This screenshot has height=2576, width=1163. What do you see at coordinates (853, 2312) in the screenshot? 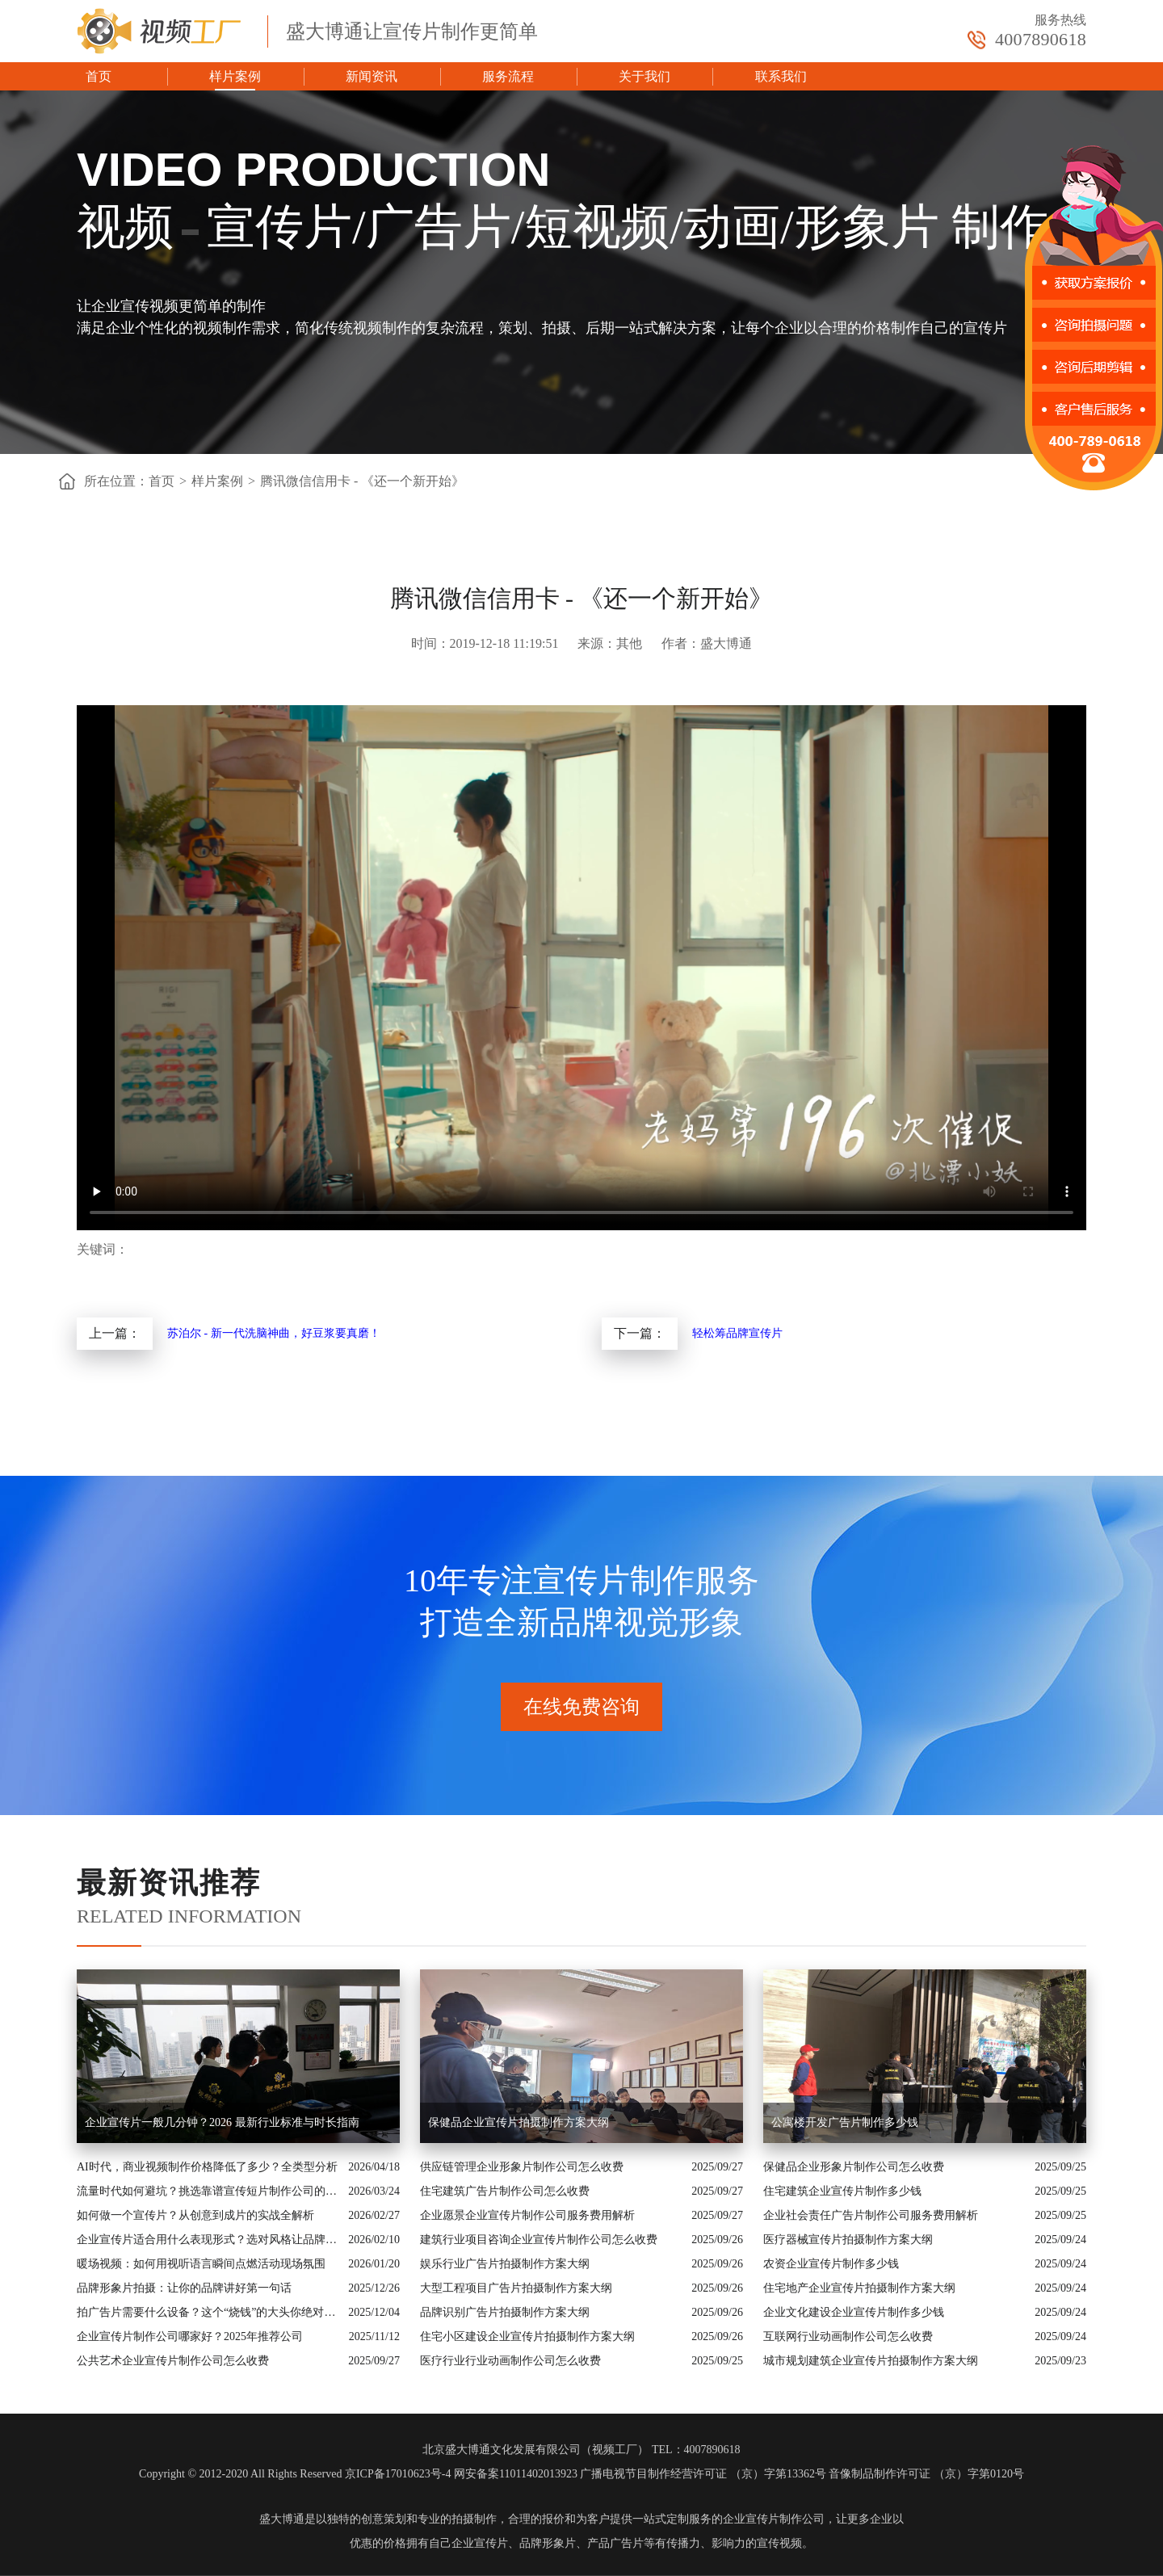
I see `企业文化建设企业宣传片制作多少钱` at bounding box center [853, 2312].